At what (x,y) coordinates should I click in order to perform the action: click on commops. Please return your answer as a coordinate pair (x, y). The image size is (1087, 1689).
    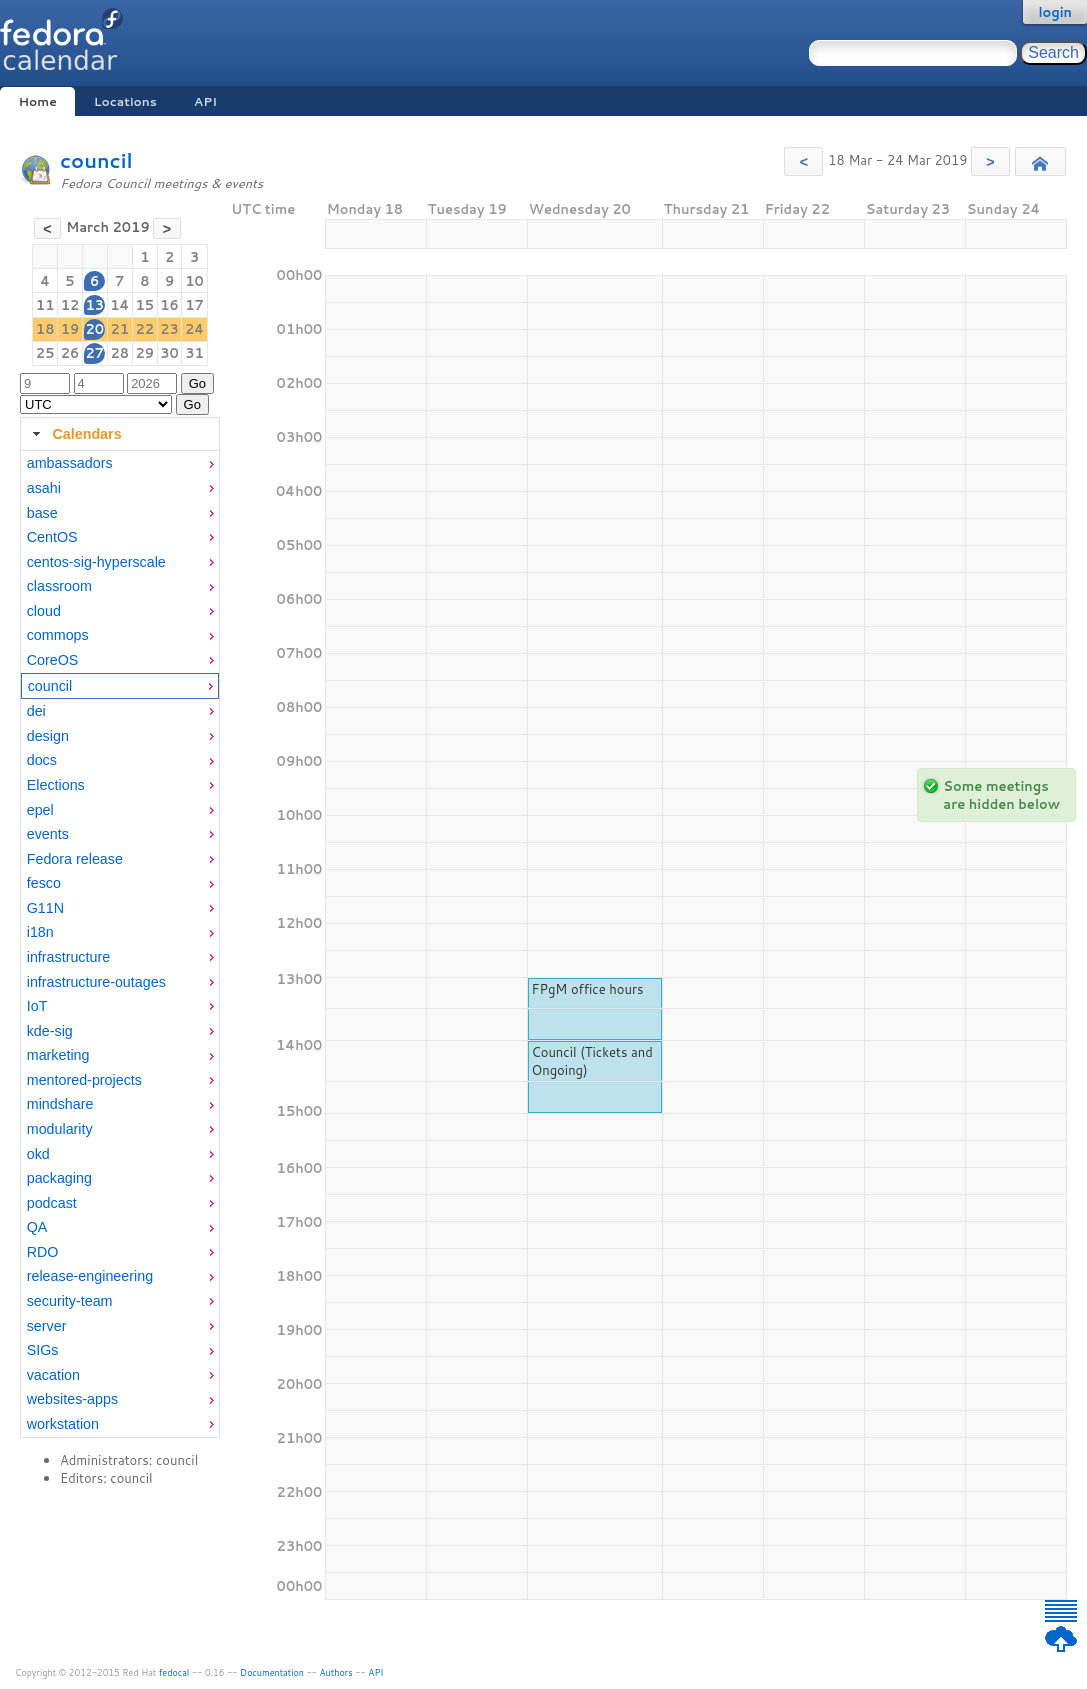
    Looking at the image, I should click on (58, 635).